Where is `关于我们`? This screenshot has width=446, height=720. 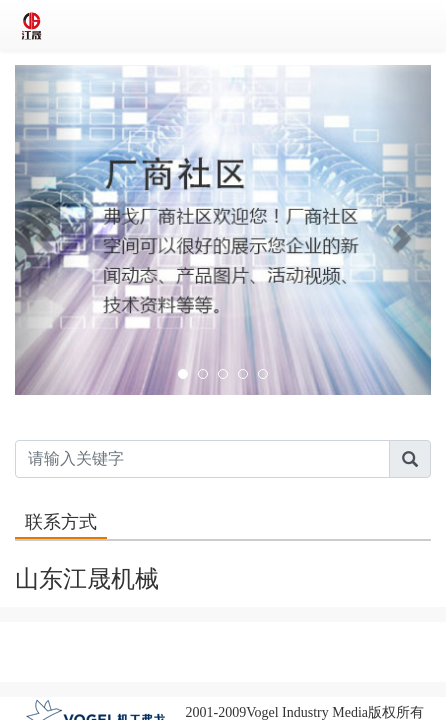 关于我们 is located at coordinates (119, 636).